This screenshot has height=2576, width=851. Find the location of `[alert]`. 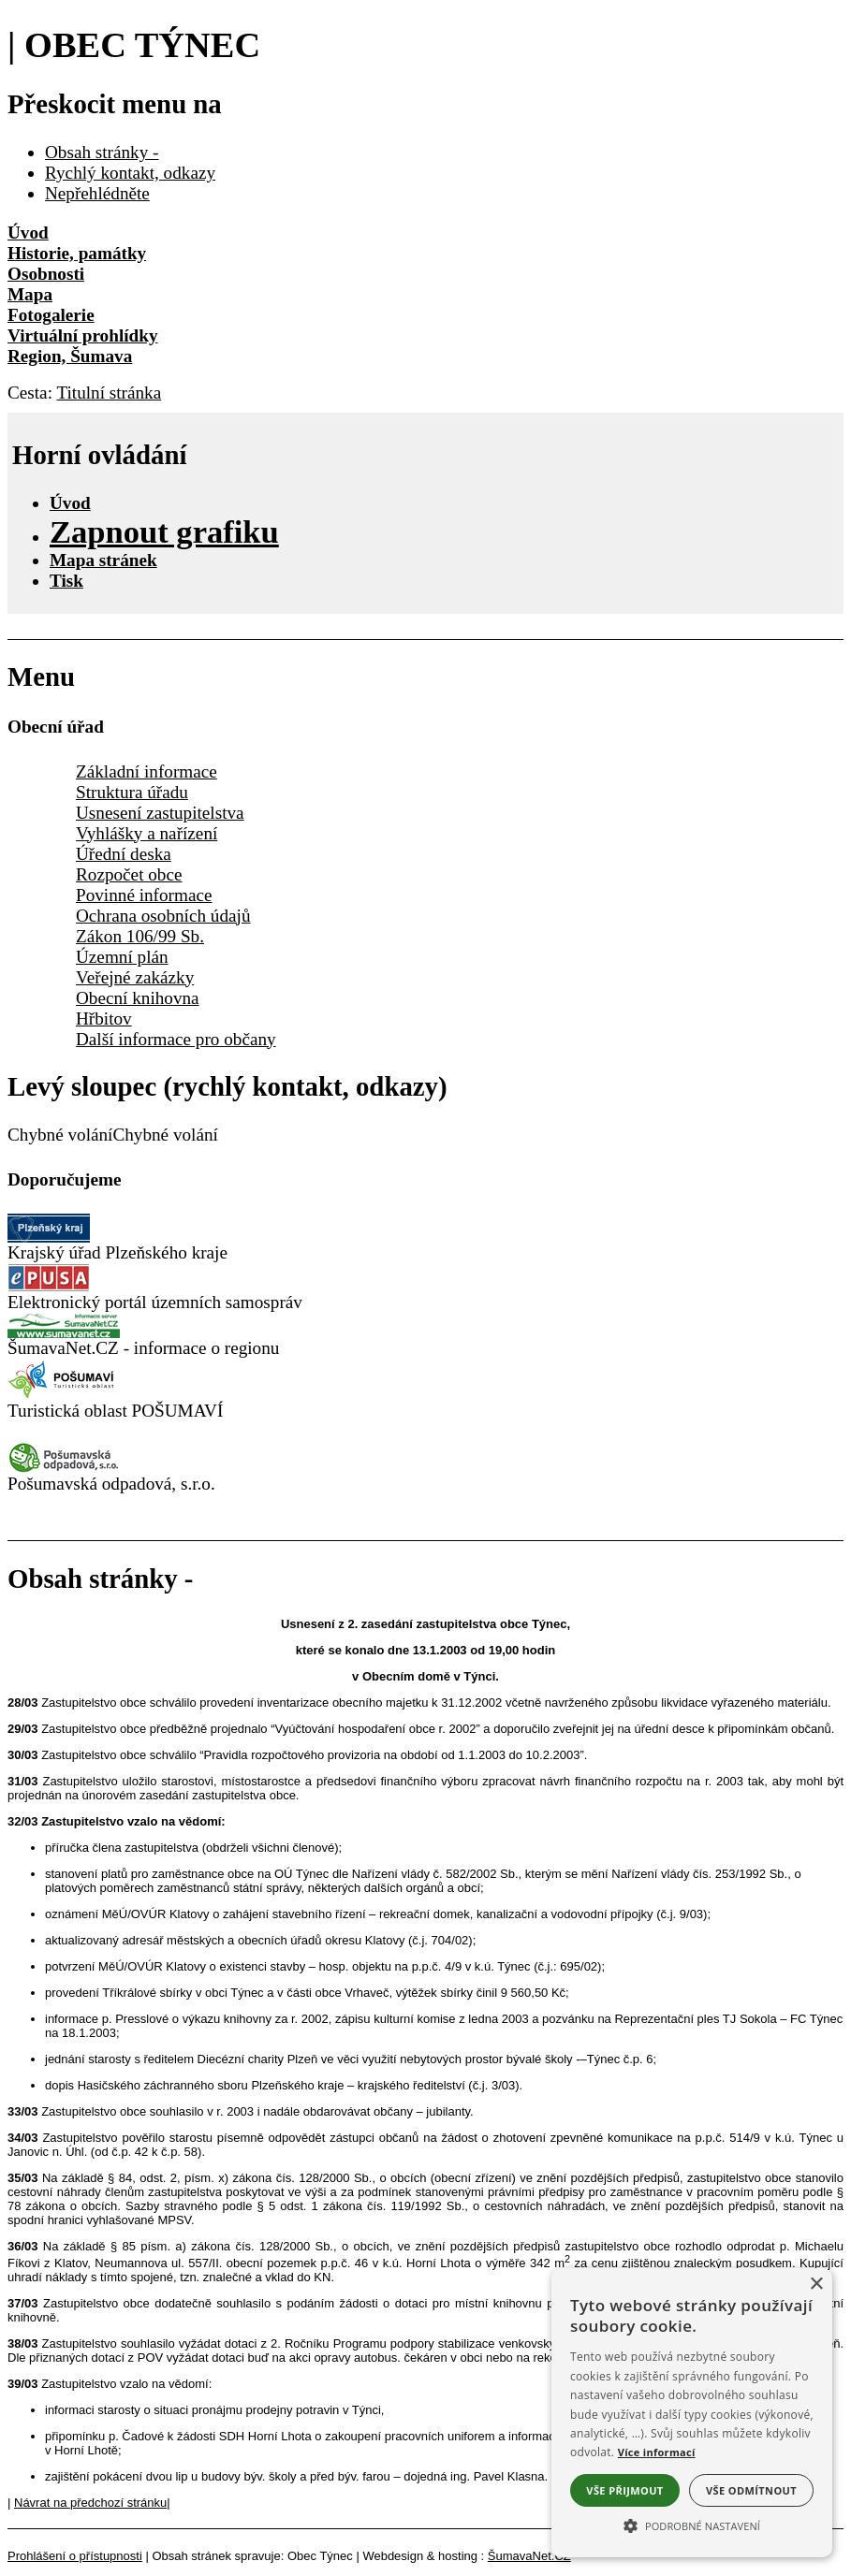

[alert] is located at coordinates (691, 2412).